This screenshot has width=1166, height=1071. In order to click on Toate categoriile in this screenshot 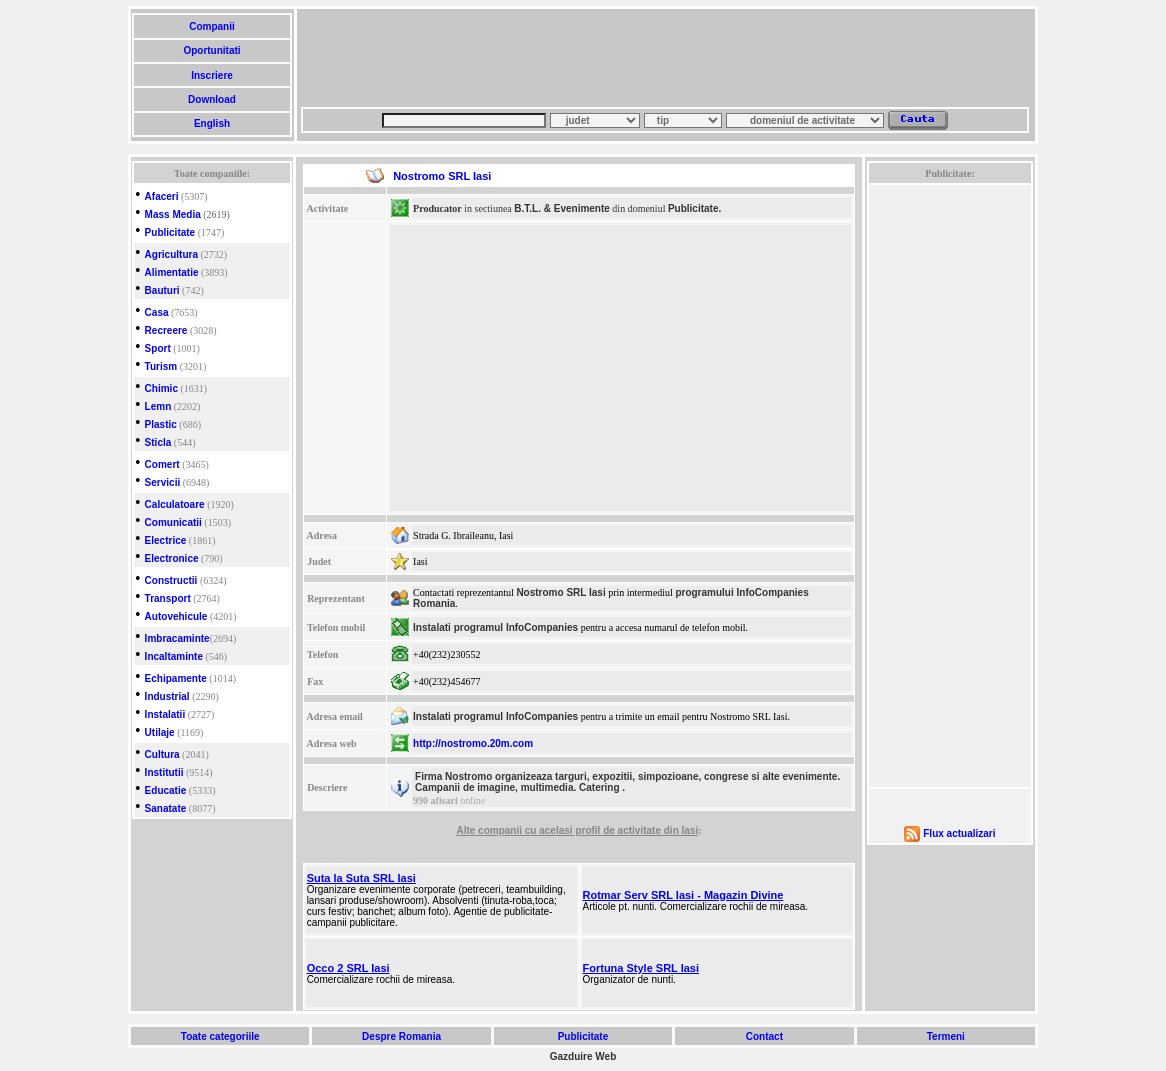, I will do `click(220, 1036)`.